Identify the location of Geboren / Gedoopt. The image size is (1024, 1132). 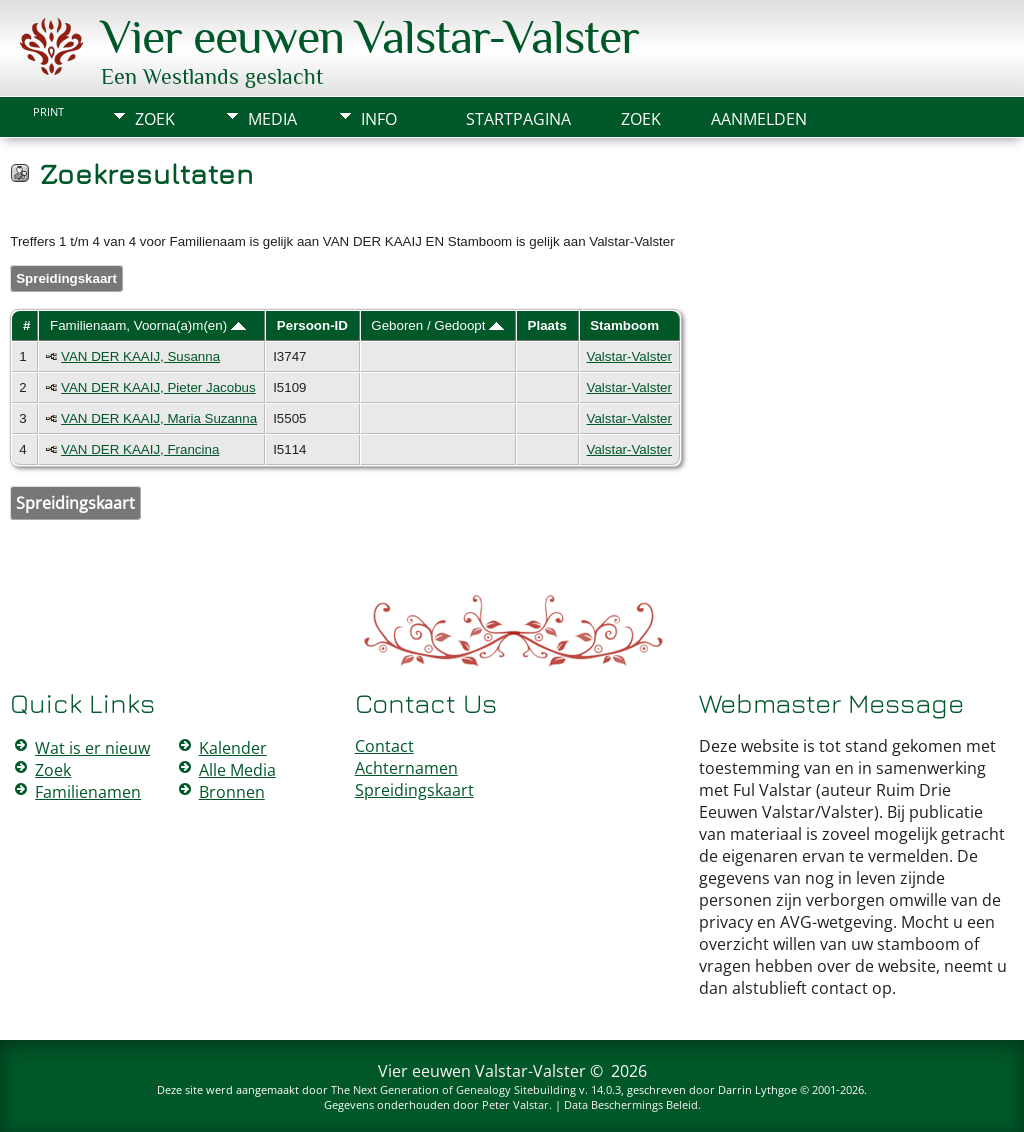
(437, 325).